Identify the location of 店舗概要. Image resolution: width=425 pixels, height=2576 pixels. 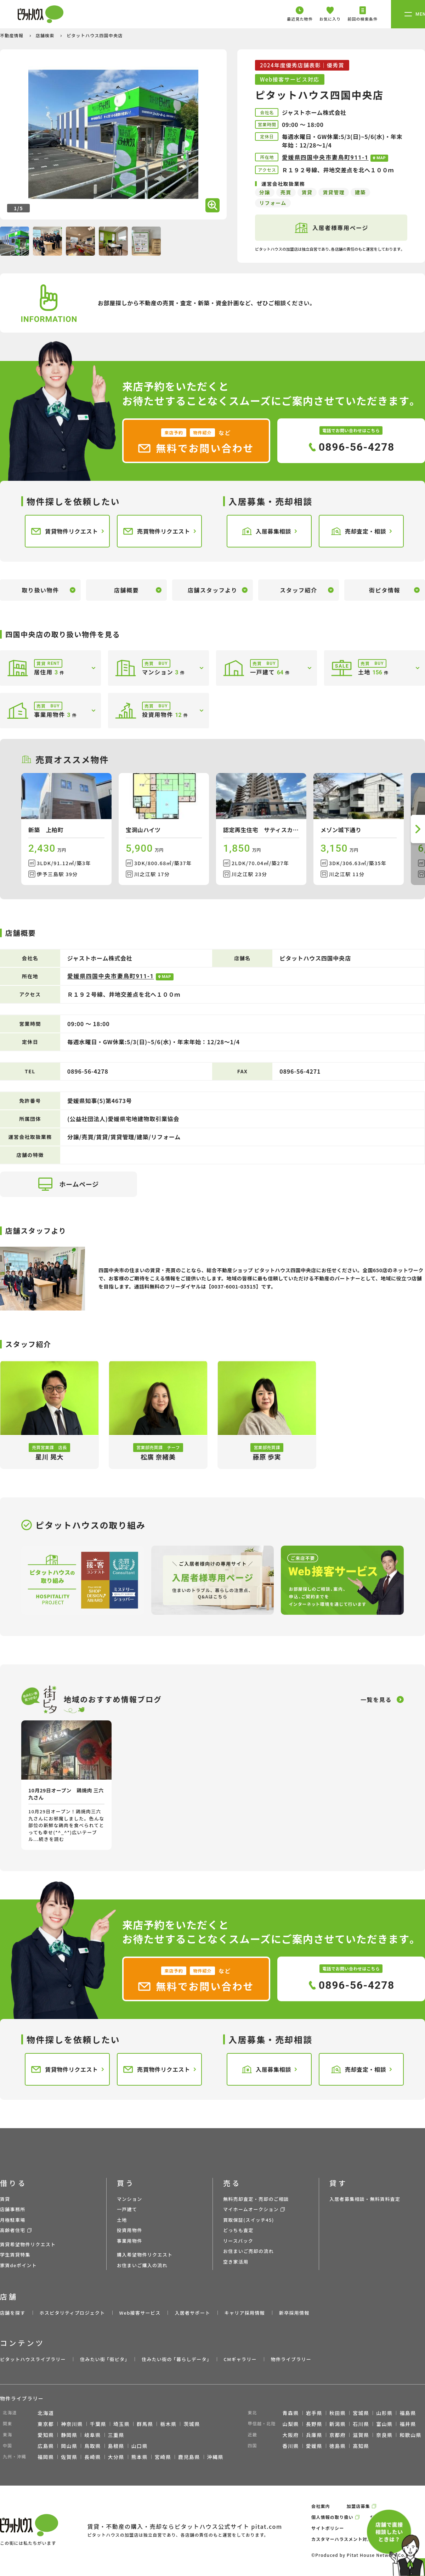
(126, 590).